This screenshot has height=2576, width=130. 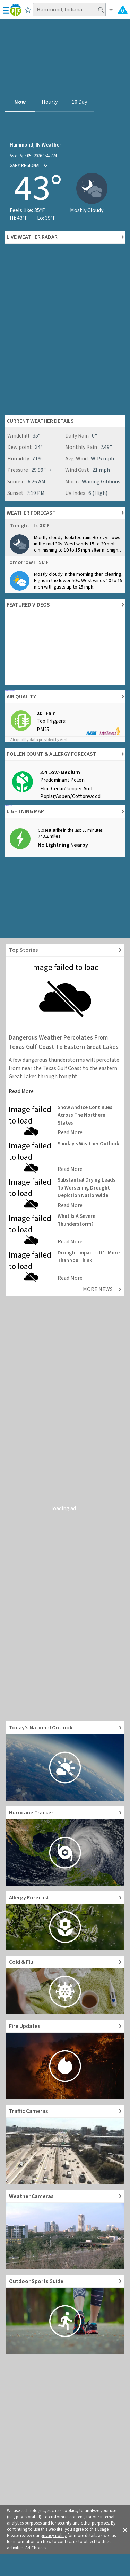 I want to click on [Search location], so click(x=69, y=9).